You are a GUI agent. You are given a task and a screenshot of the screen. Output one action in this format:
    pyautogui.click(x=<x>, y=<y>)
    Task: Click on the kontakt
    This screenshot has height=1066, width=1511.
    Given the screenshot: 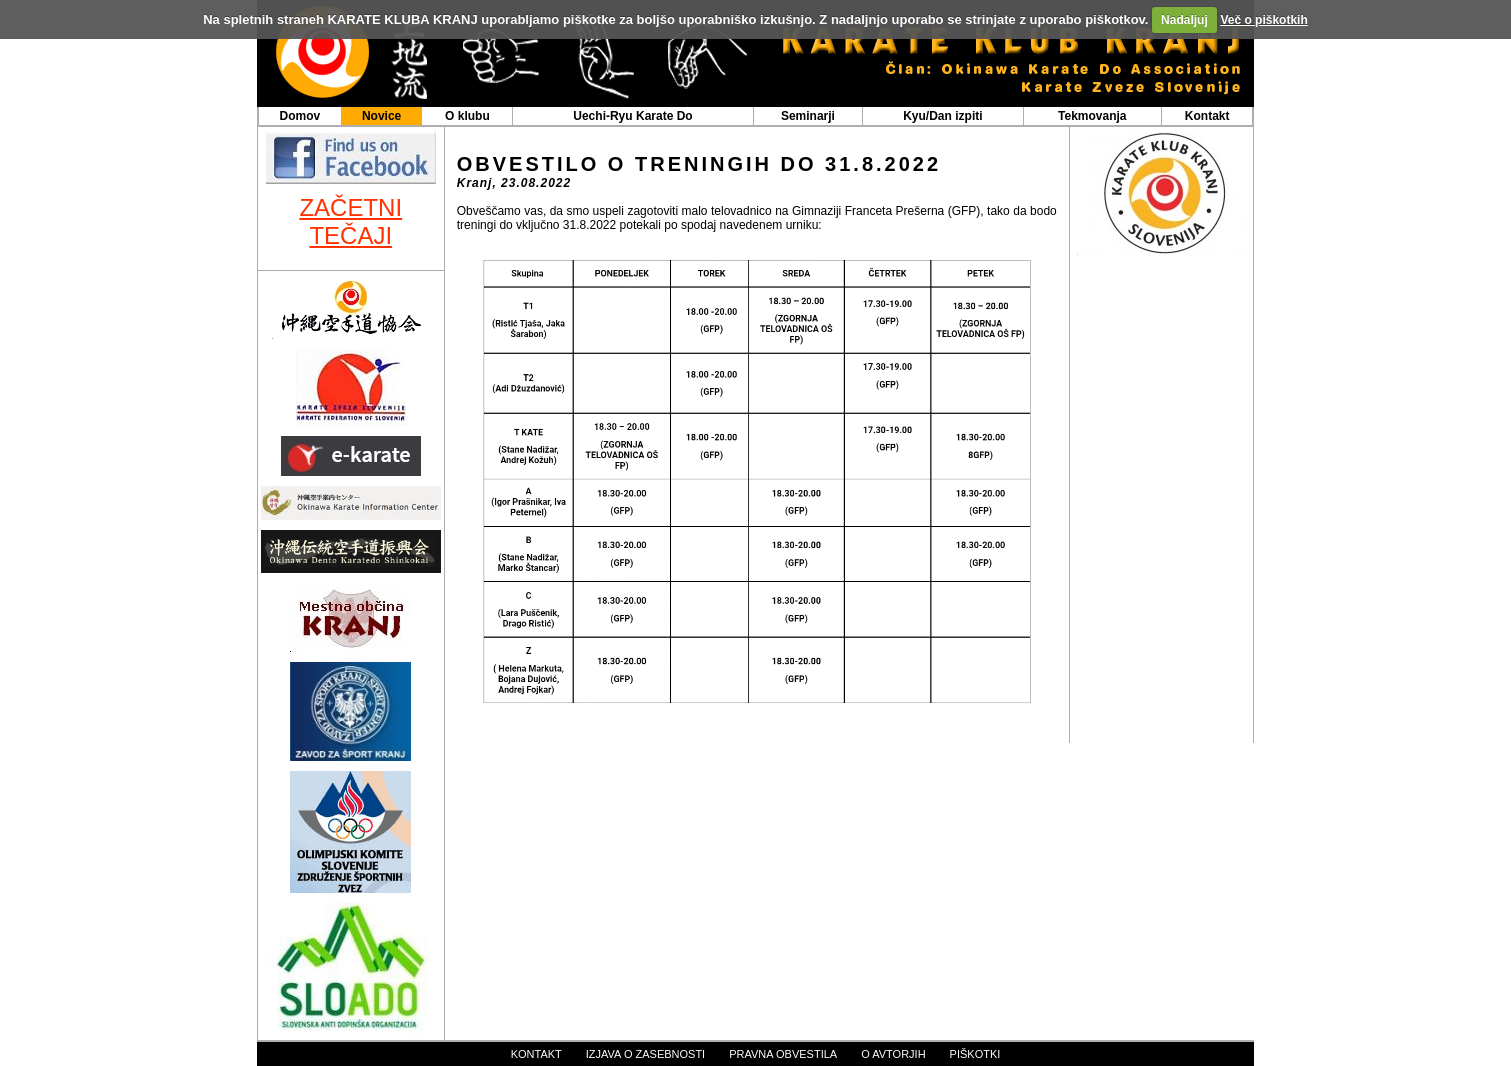 What is the action you would take?
    pyautogui.click(x=536, y=1054)
    